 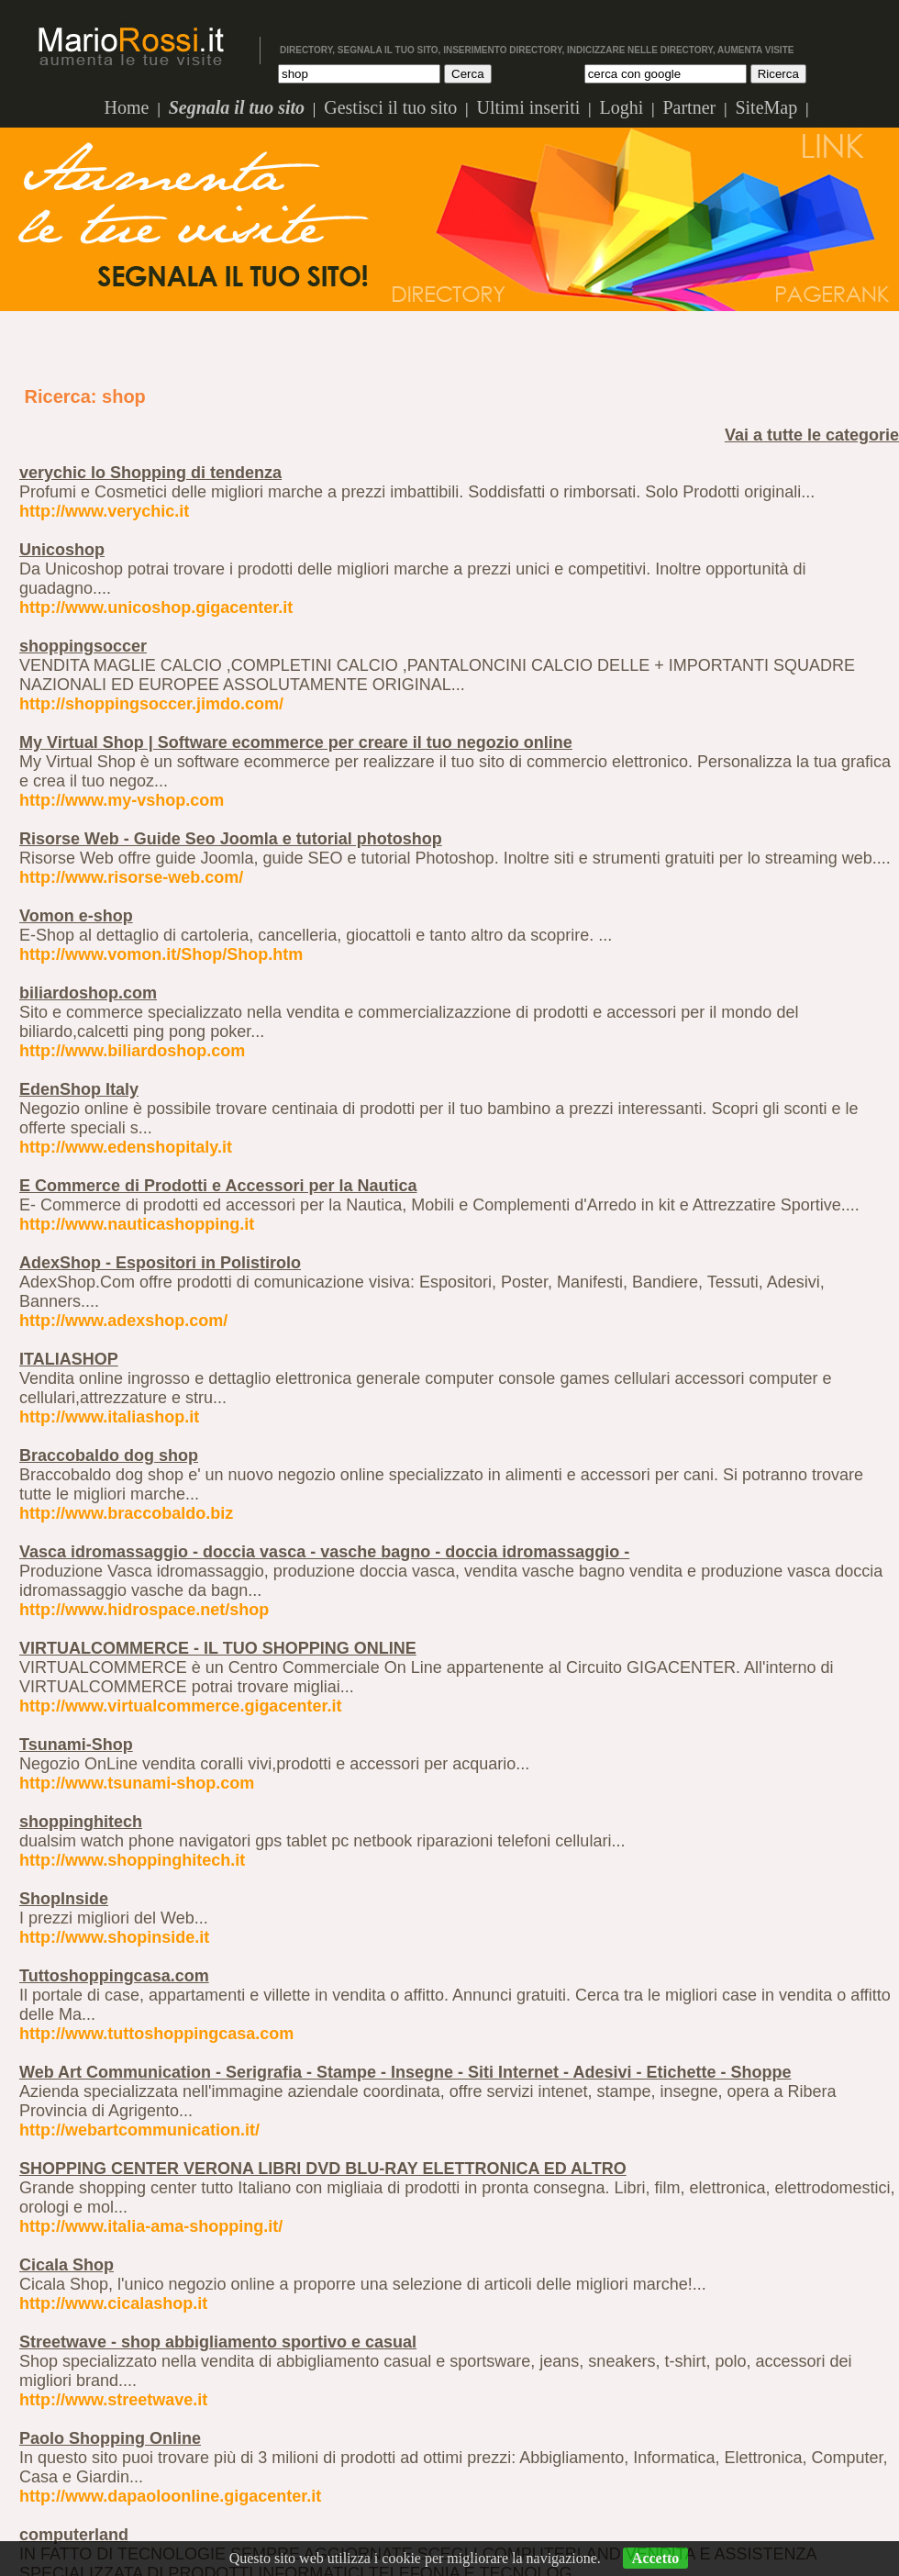 What do you see at coordinates (127, 107) in the screenshot?
I see `Home` at bounding box center [127, 107].